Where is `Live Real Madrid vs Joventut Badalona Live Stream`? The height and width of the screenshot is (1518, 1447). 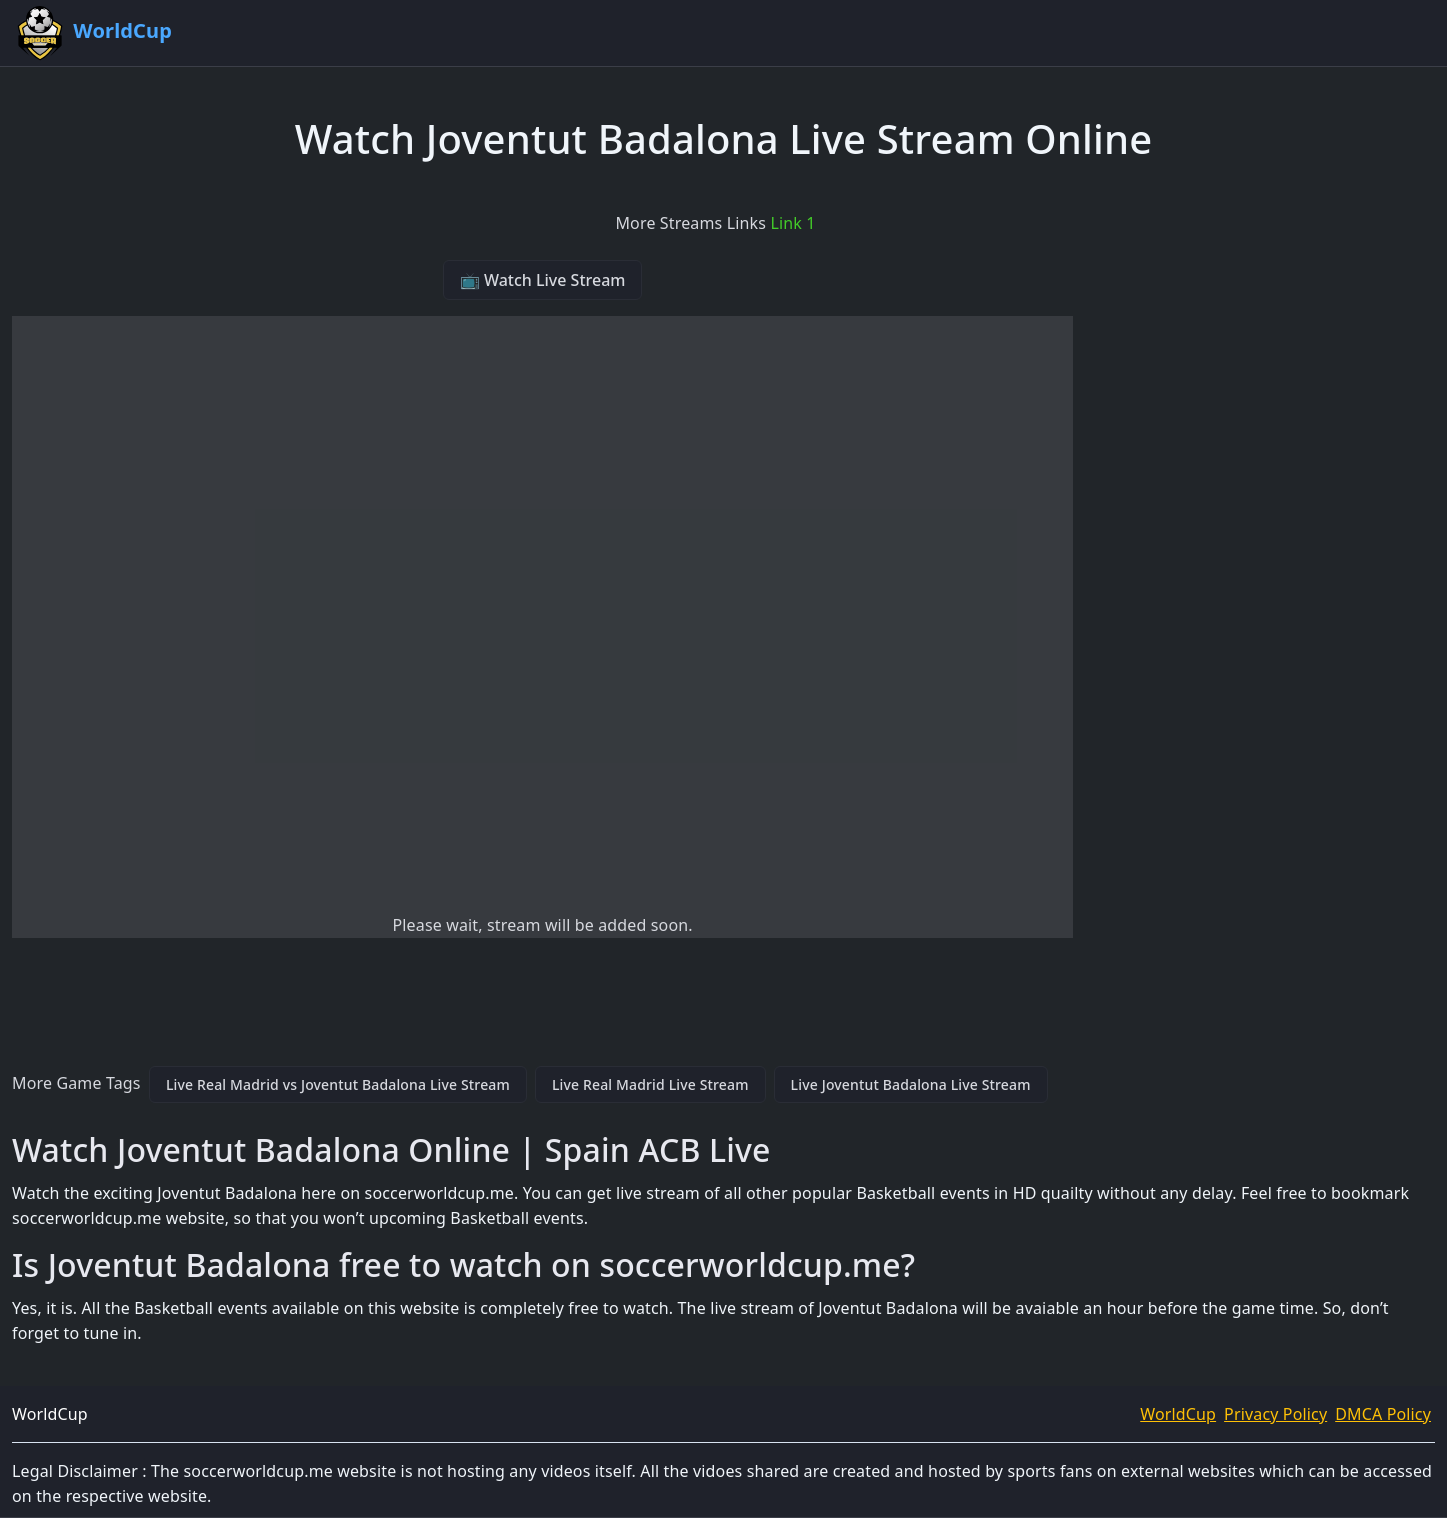
Live Real Madrid vs Joventut Badalona Live Stream is located at coordinates (338, 1084).